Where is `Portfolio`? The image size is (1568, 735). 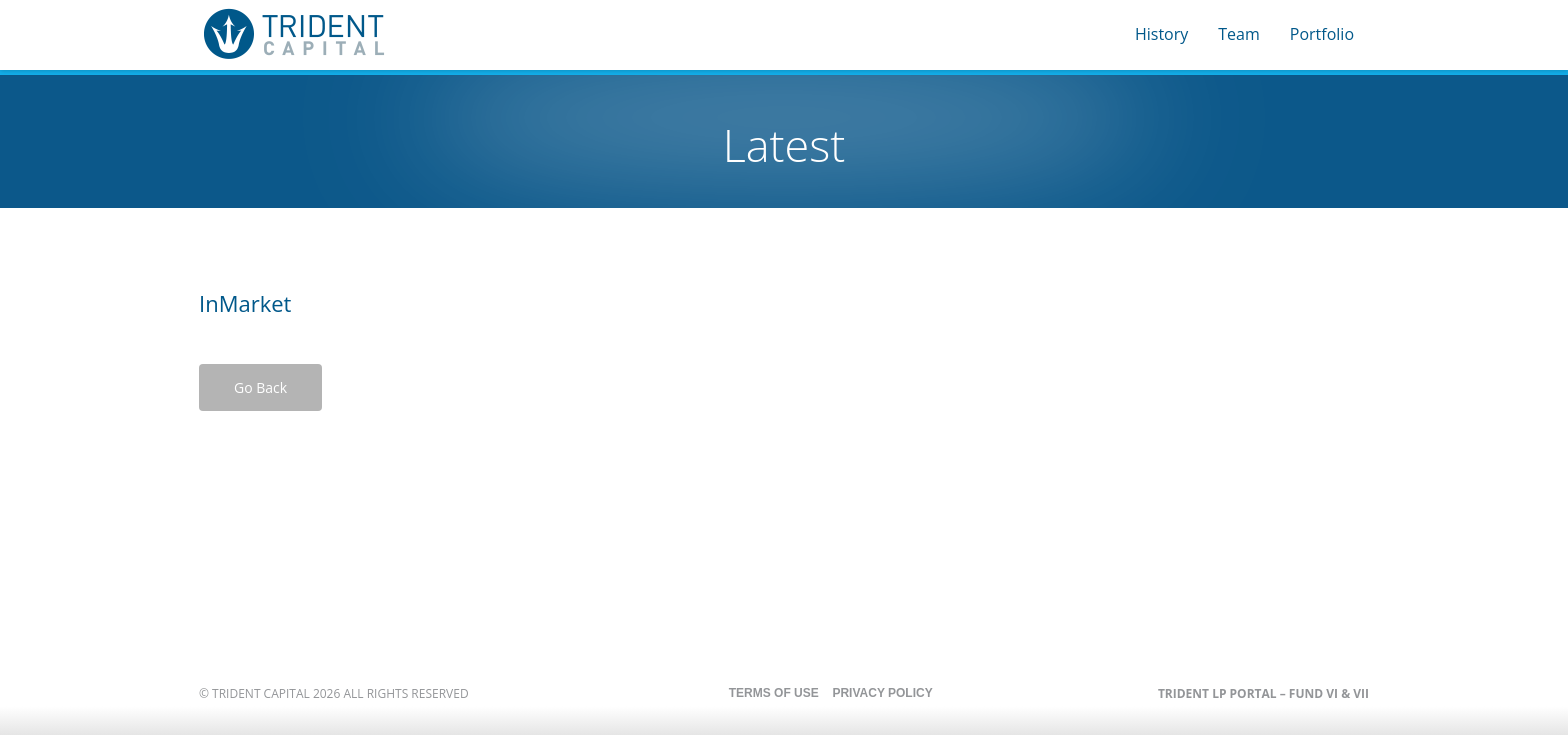 Portfolio is located at coordinates (1322, 34).